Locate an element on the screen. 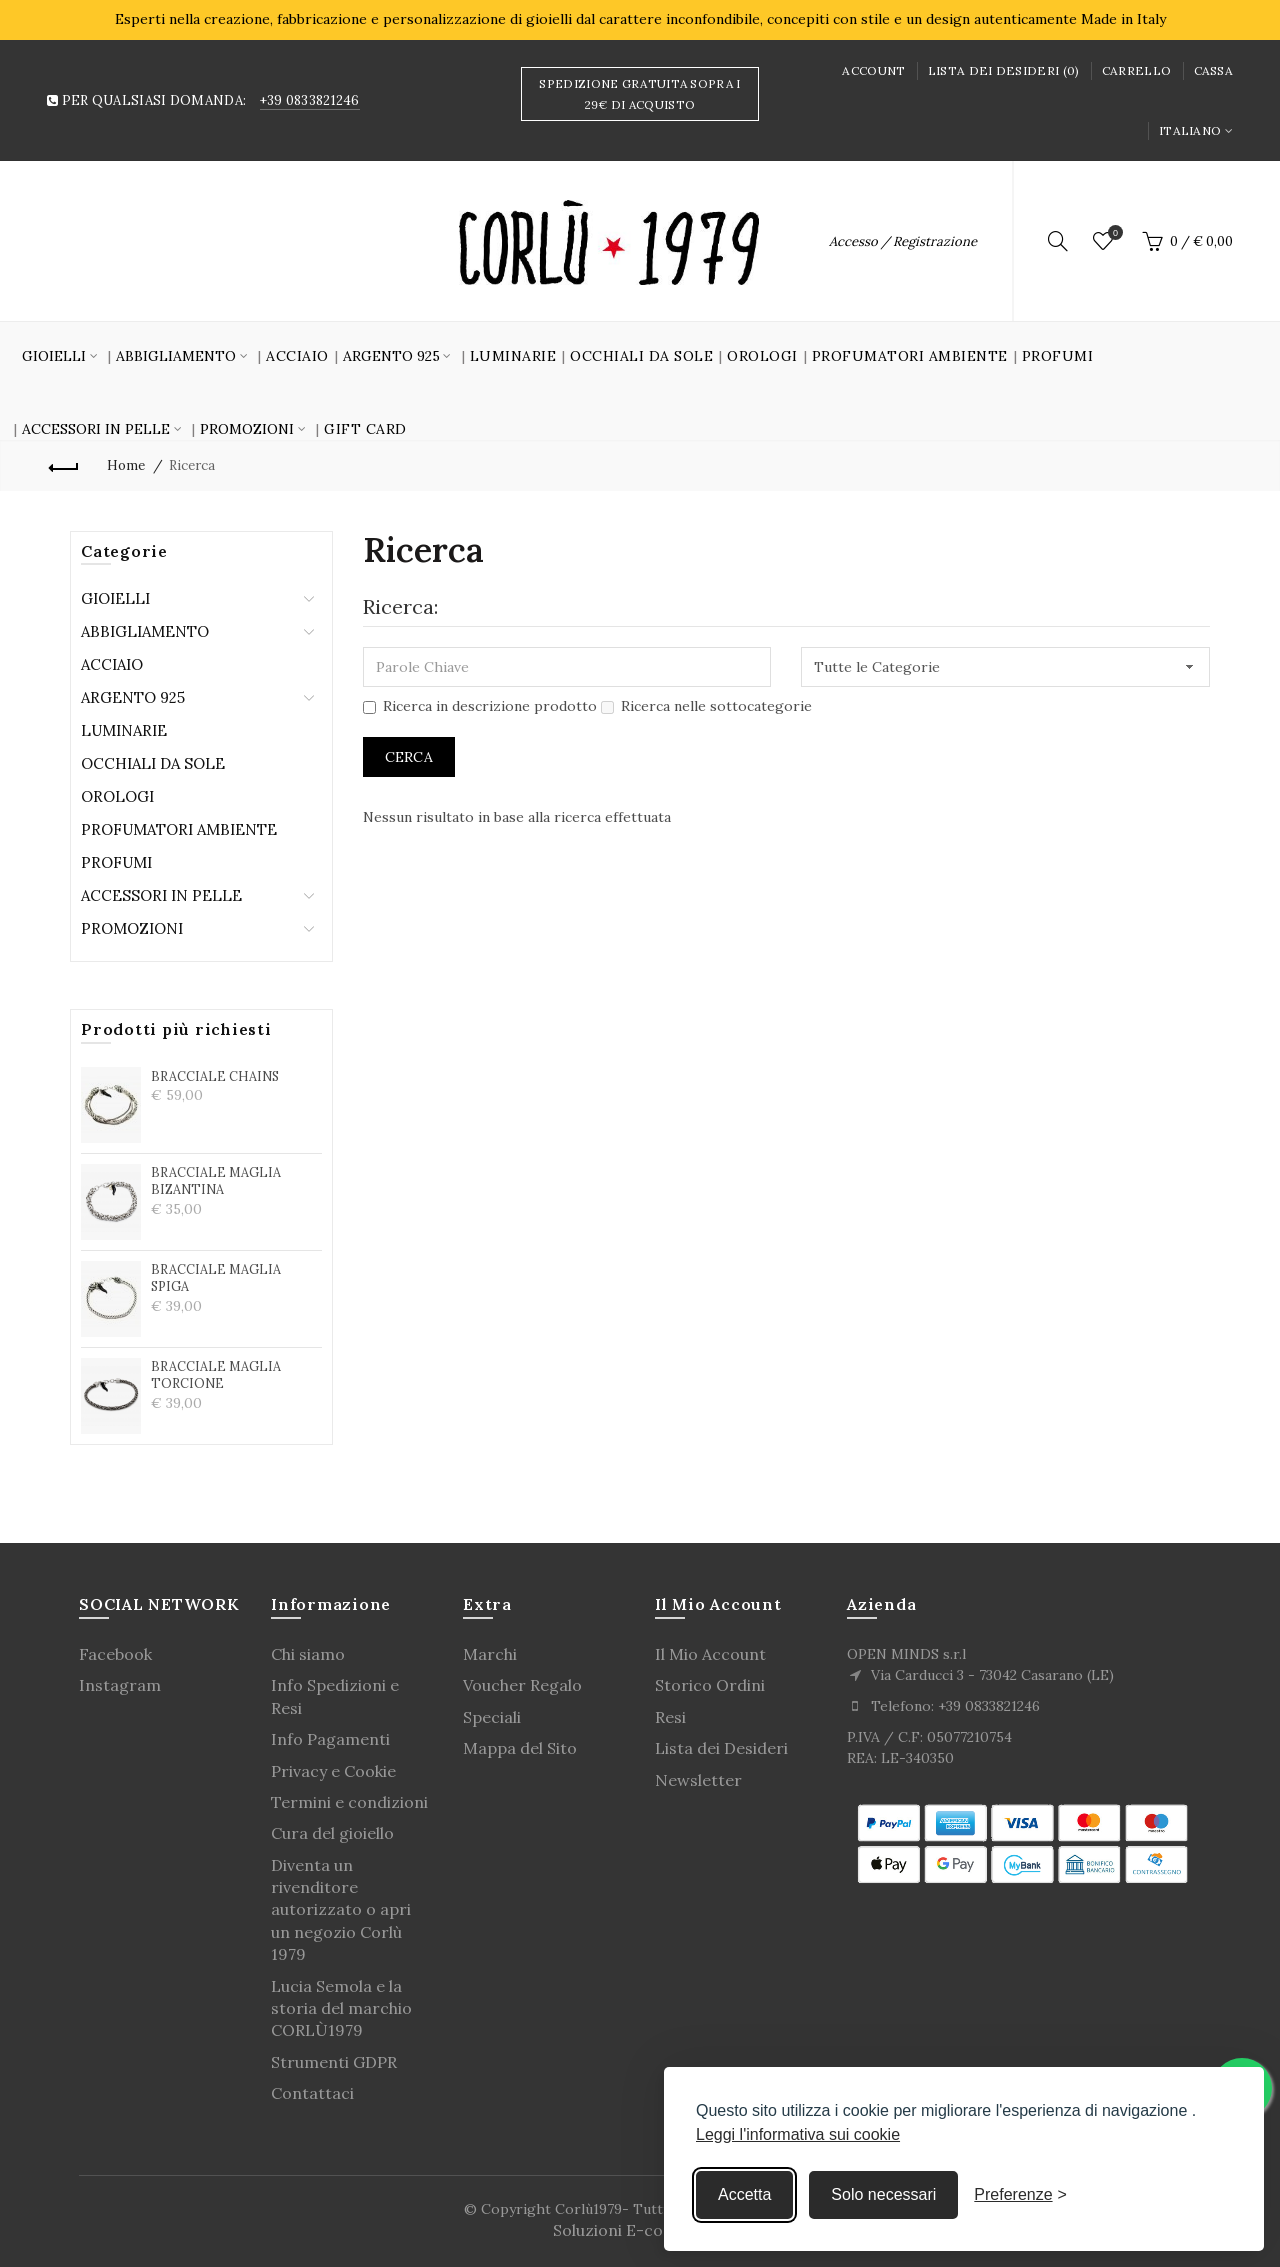  Soluzioni E-commerce is located at coordinates (640, 2230).